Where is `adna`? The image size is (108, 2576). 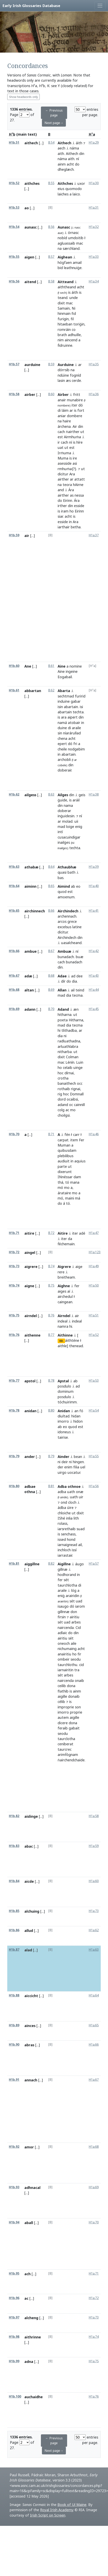
adna is located at coordinates (28, 2361).